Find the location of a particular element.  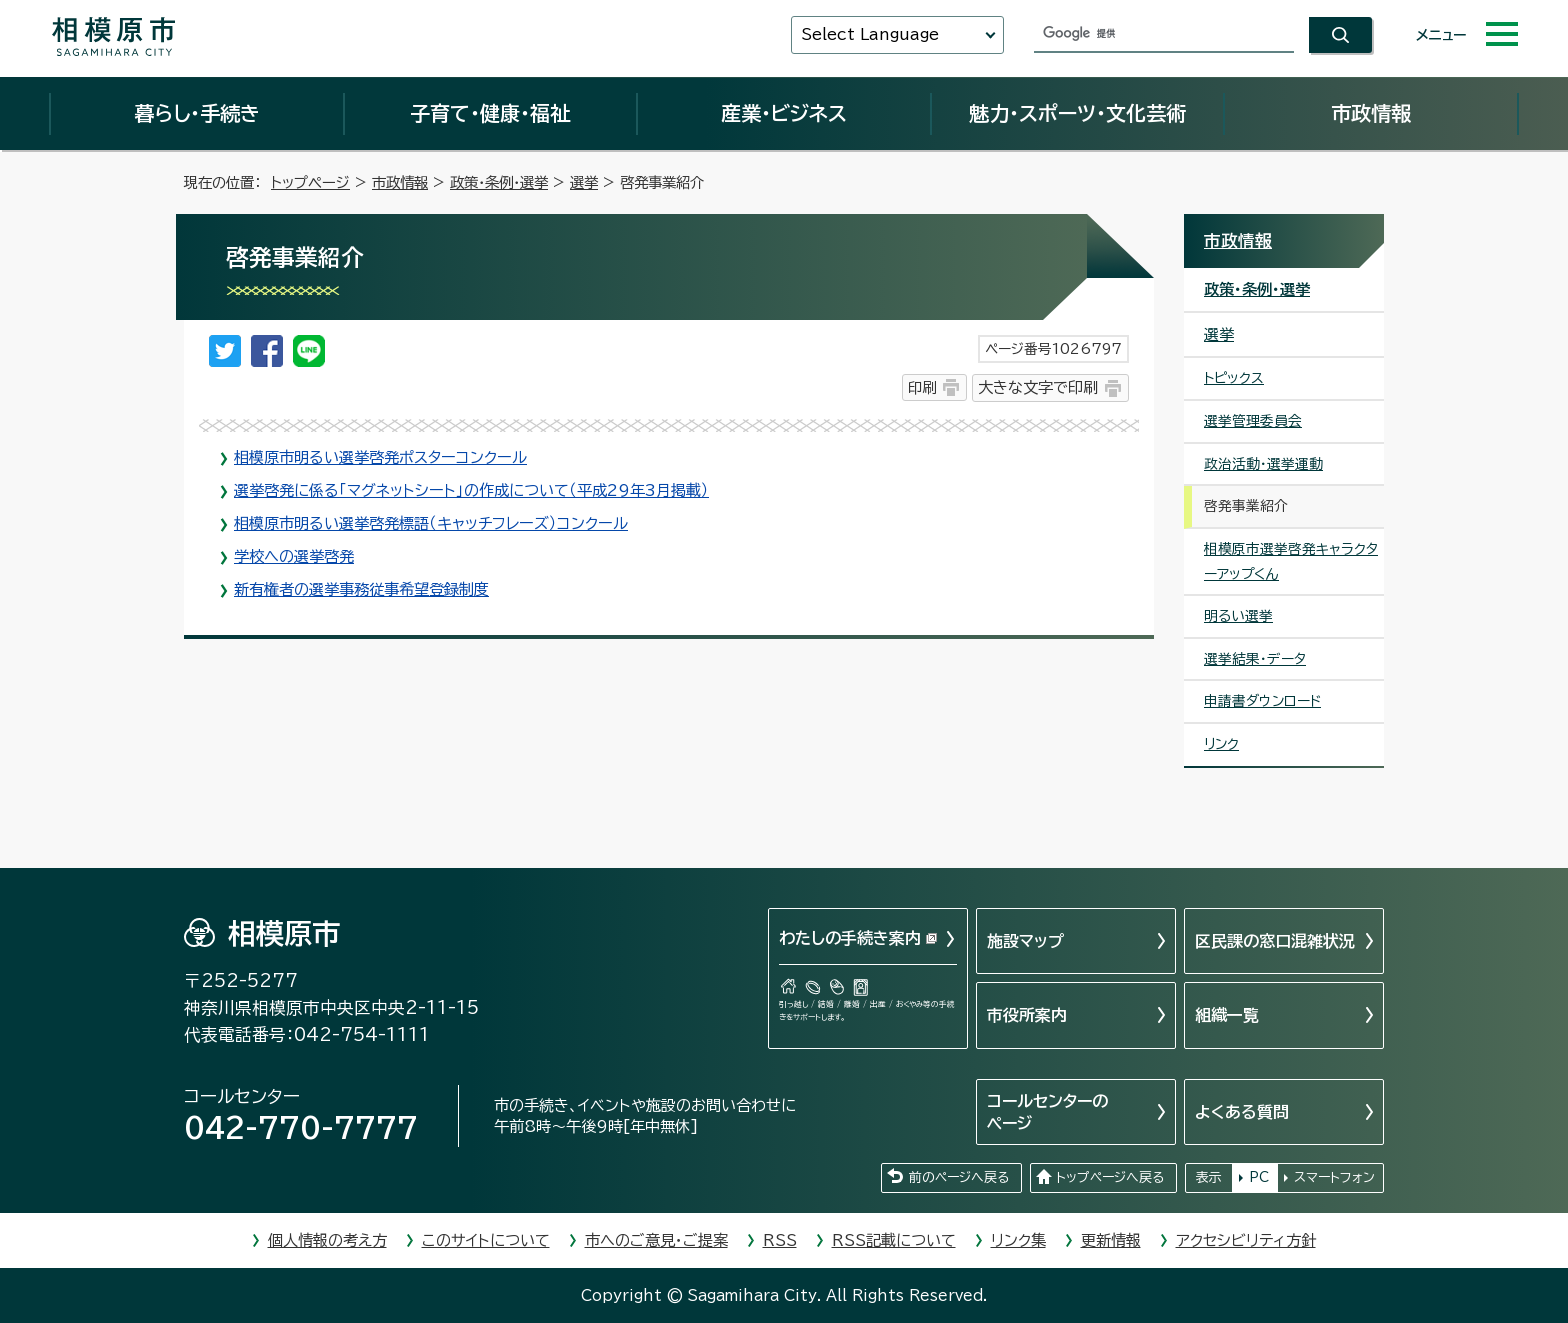

区民課の窓口混雑状況 is located at coordinates (1275, 941).